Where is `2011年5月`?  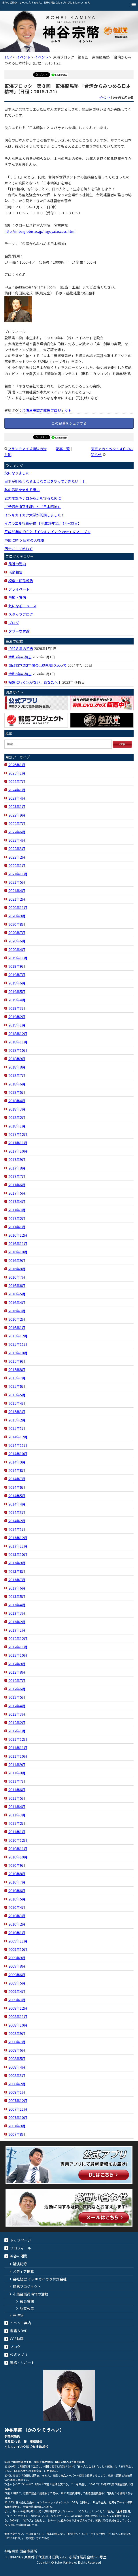 2011年5月 is located at coordinates (16, 1798).